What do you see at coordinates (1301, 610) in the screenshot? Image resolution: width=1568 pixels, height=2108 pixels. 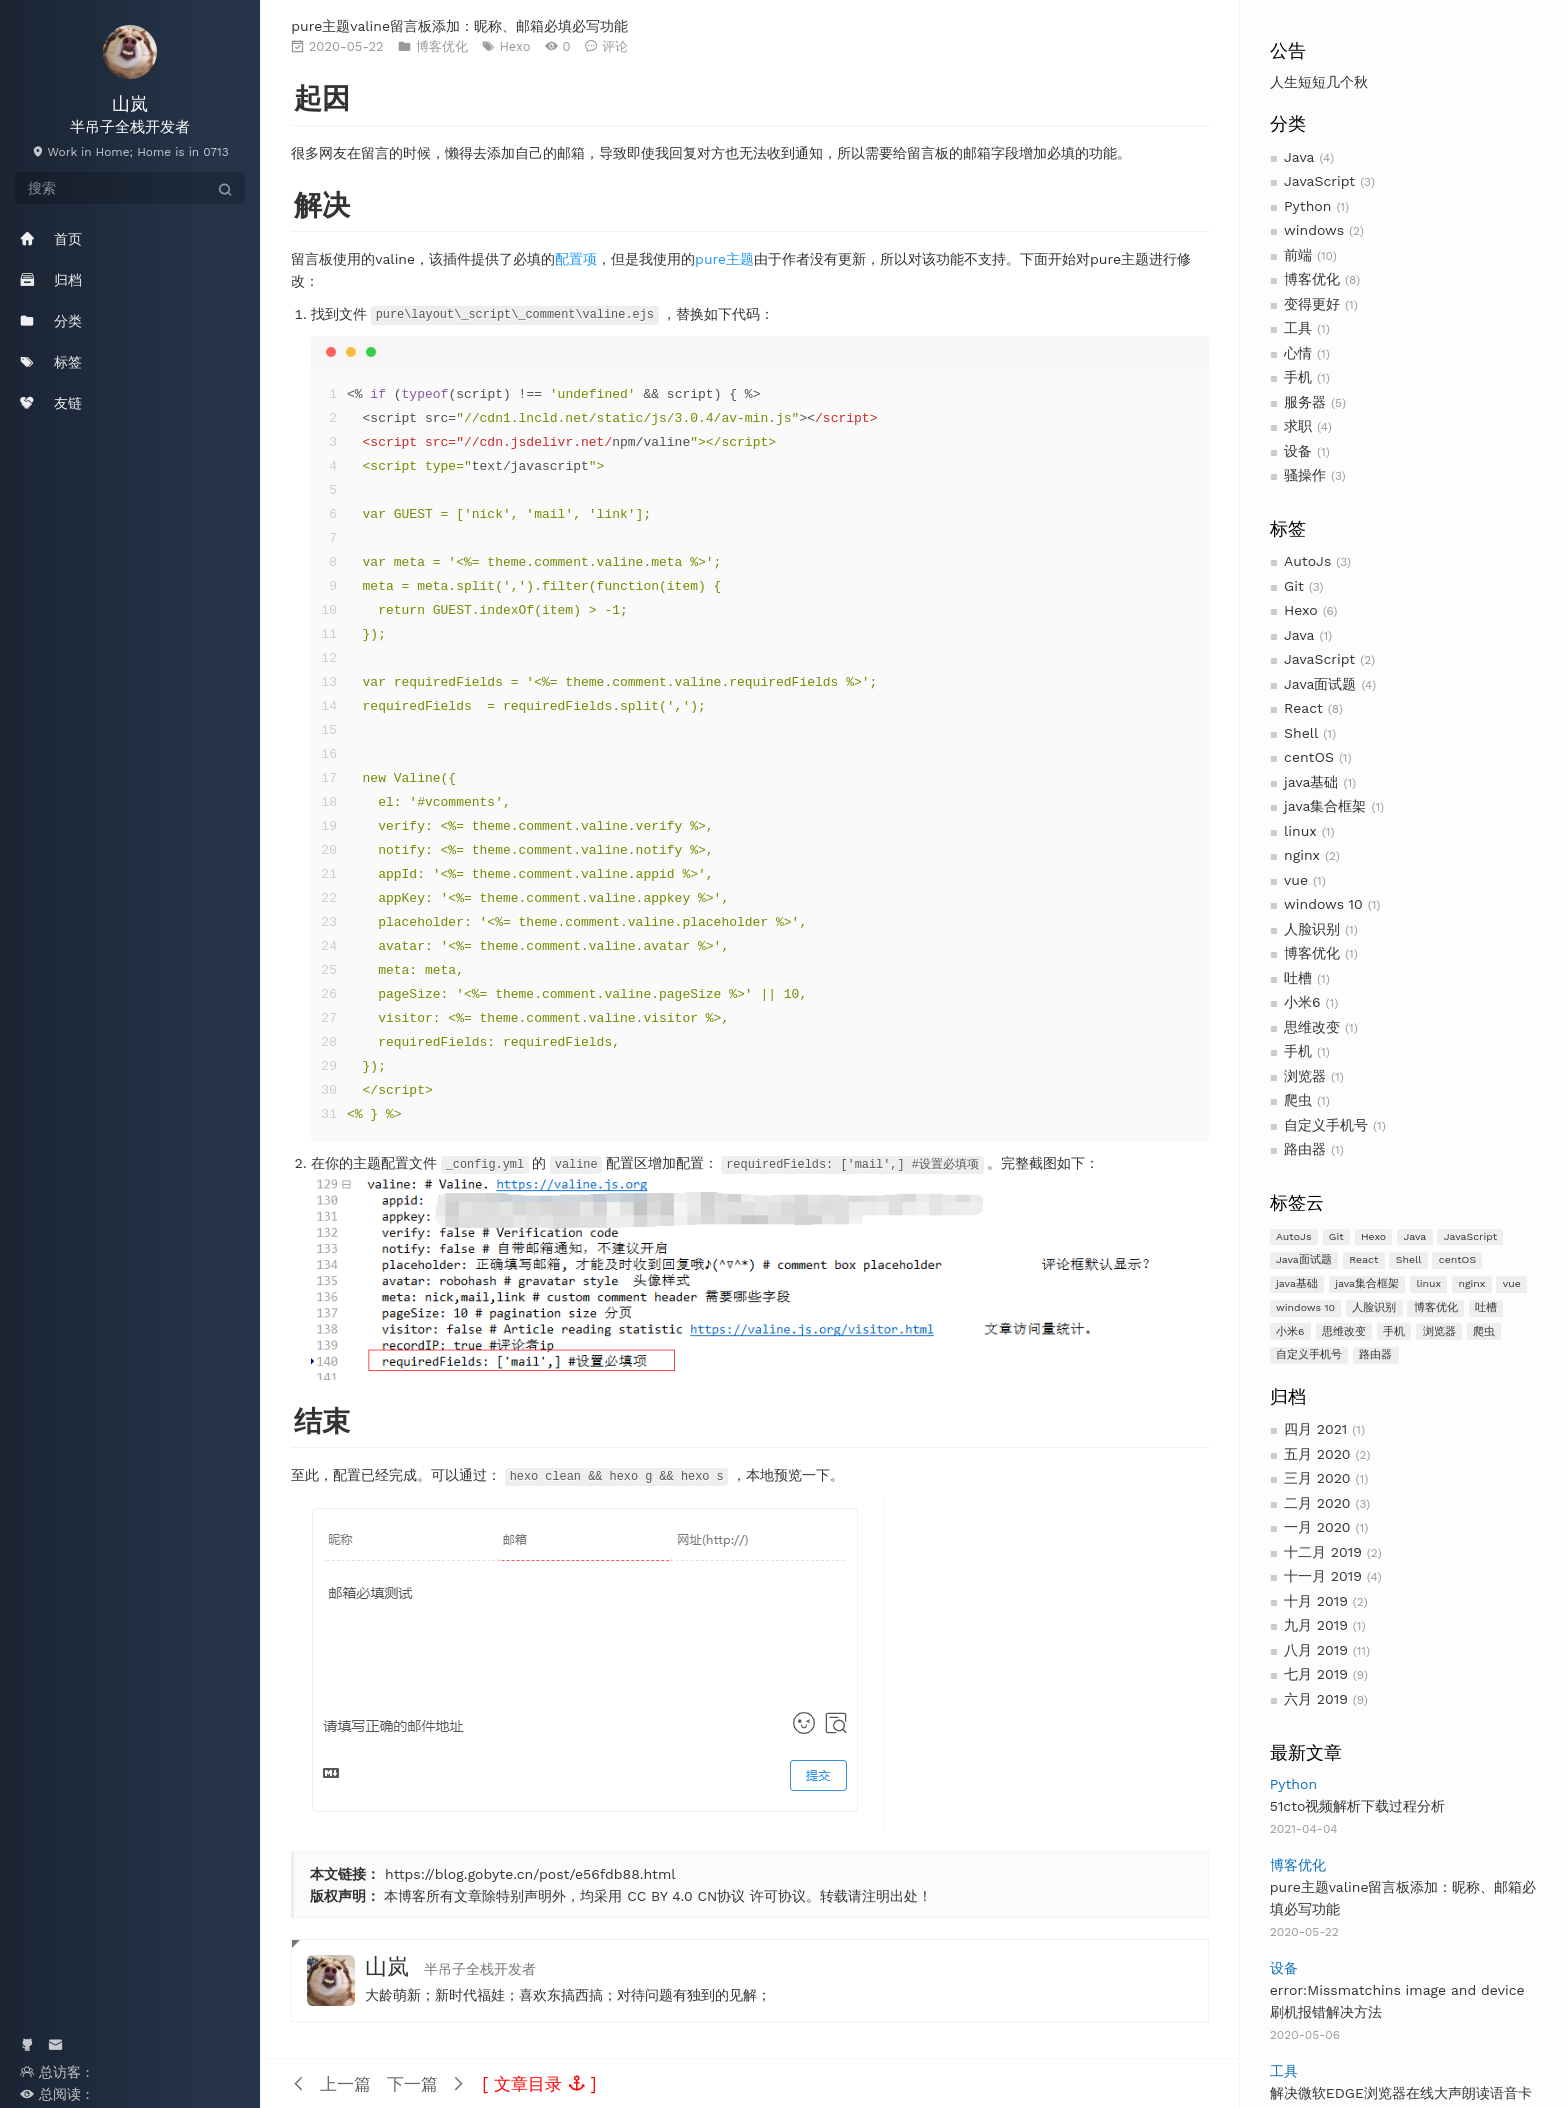 I see `Hexo` at bounding box center [1301, 610].